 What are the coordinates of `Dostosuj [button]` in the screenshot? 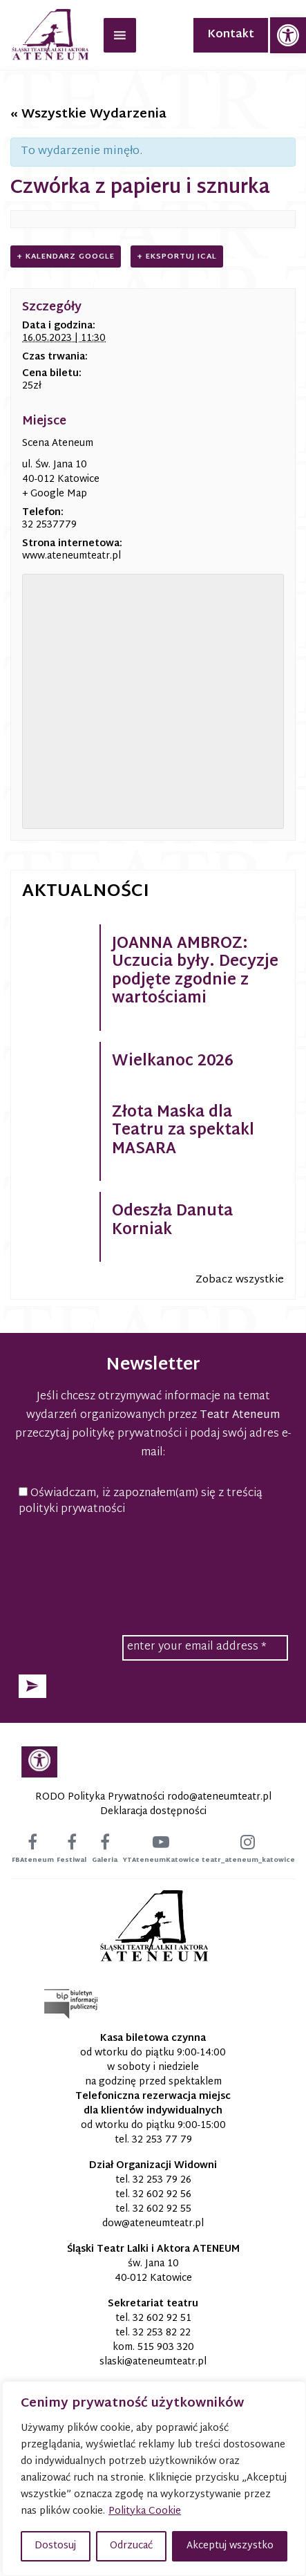 It's located at (55, 2546).